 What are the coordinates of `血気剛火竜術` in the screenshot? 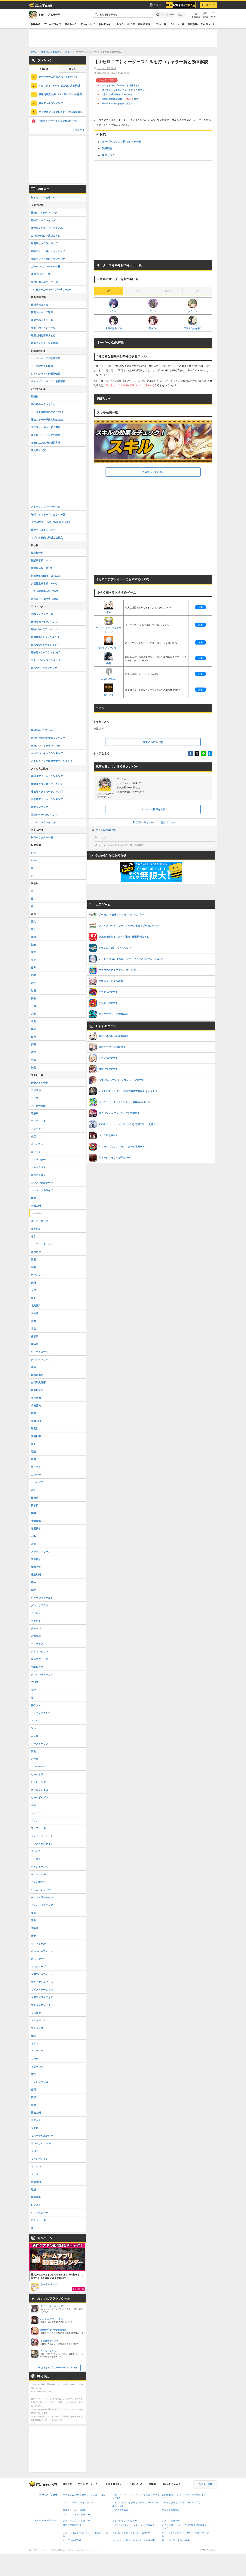 It's located at (38, 1382).